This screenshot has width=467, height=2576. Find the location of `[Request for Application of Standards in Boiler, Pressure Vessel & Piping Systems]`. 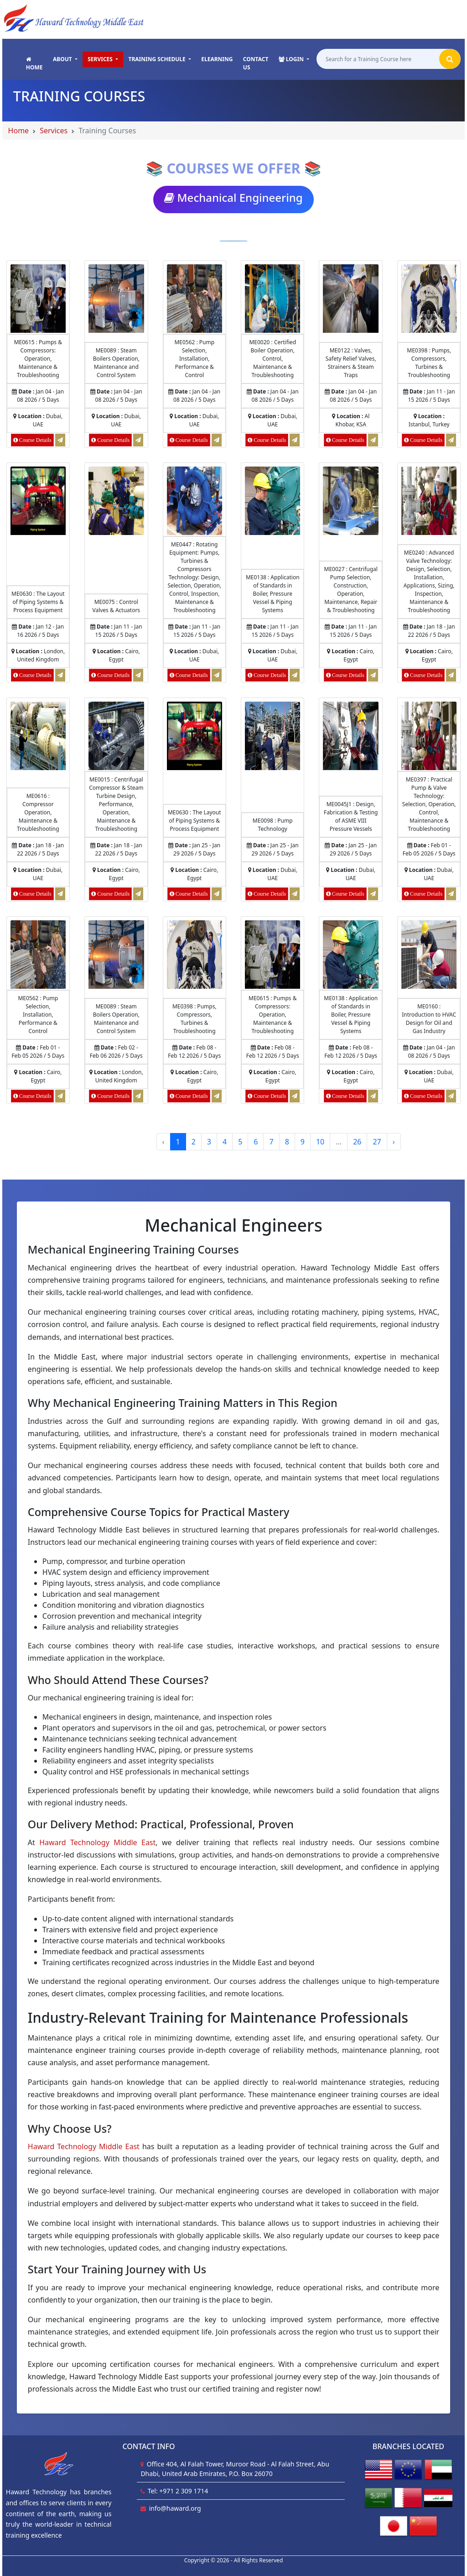

[Request for Application of Standards in Boiler, Pressure Vessel & Piping Systems] is located at coordinates (295, 675).